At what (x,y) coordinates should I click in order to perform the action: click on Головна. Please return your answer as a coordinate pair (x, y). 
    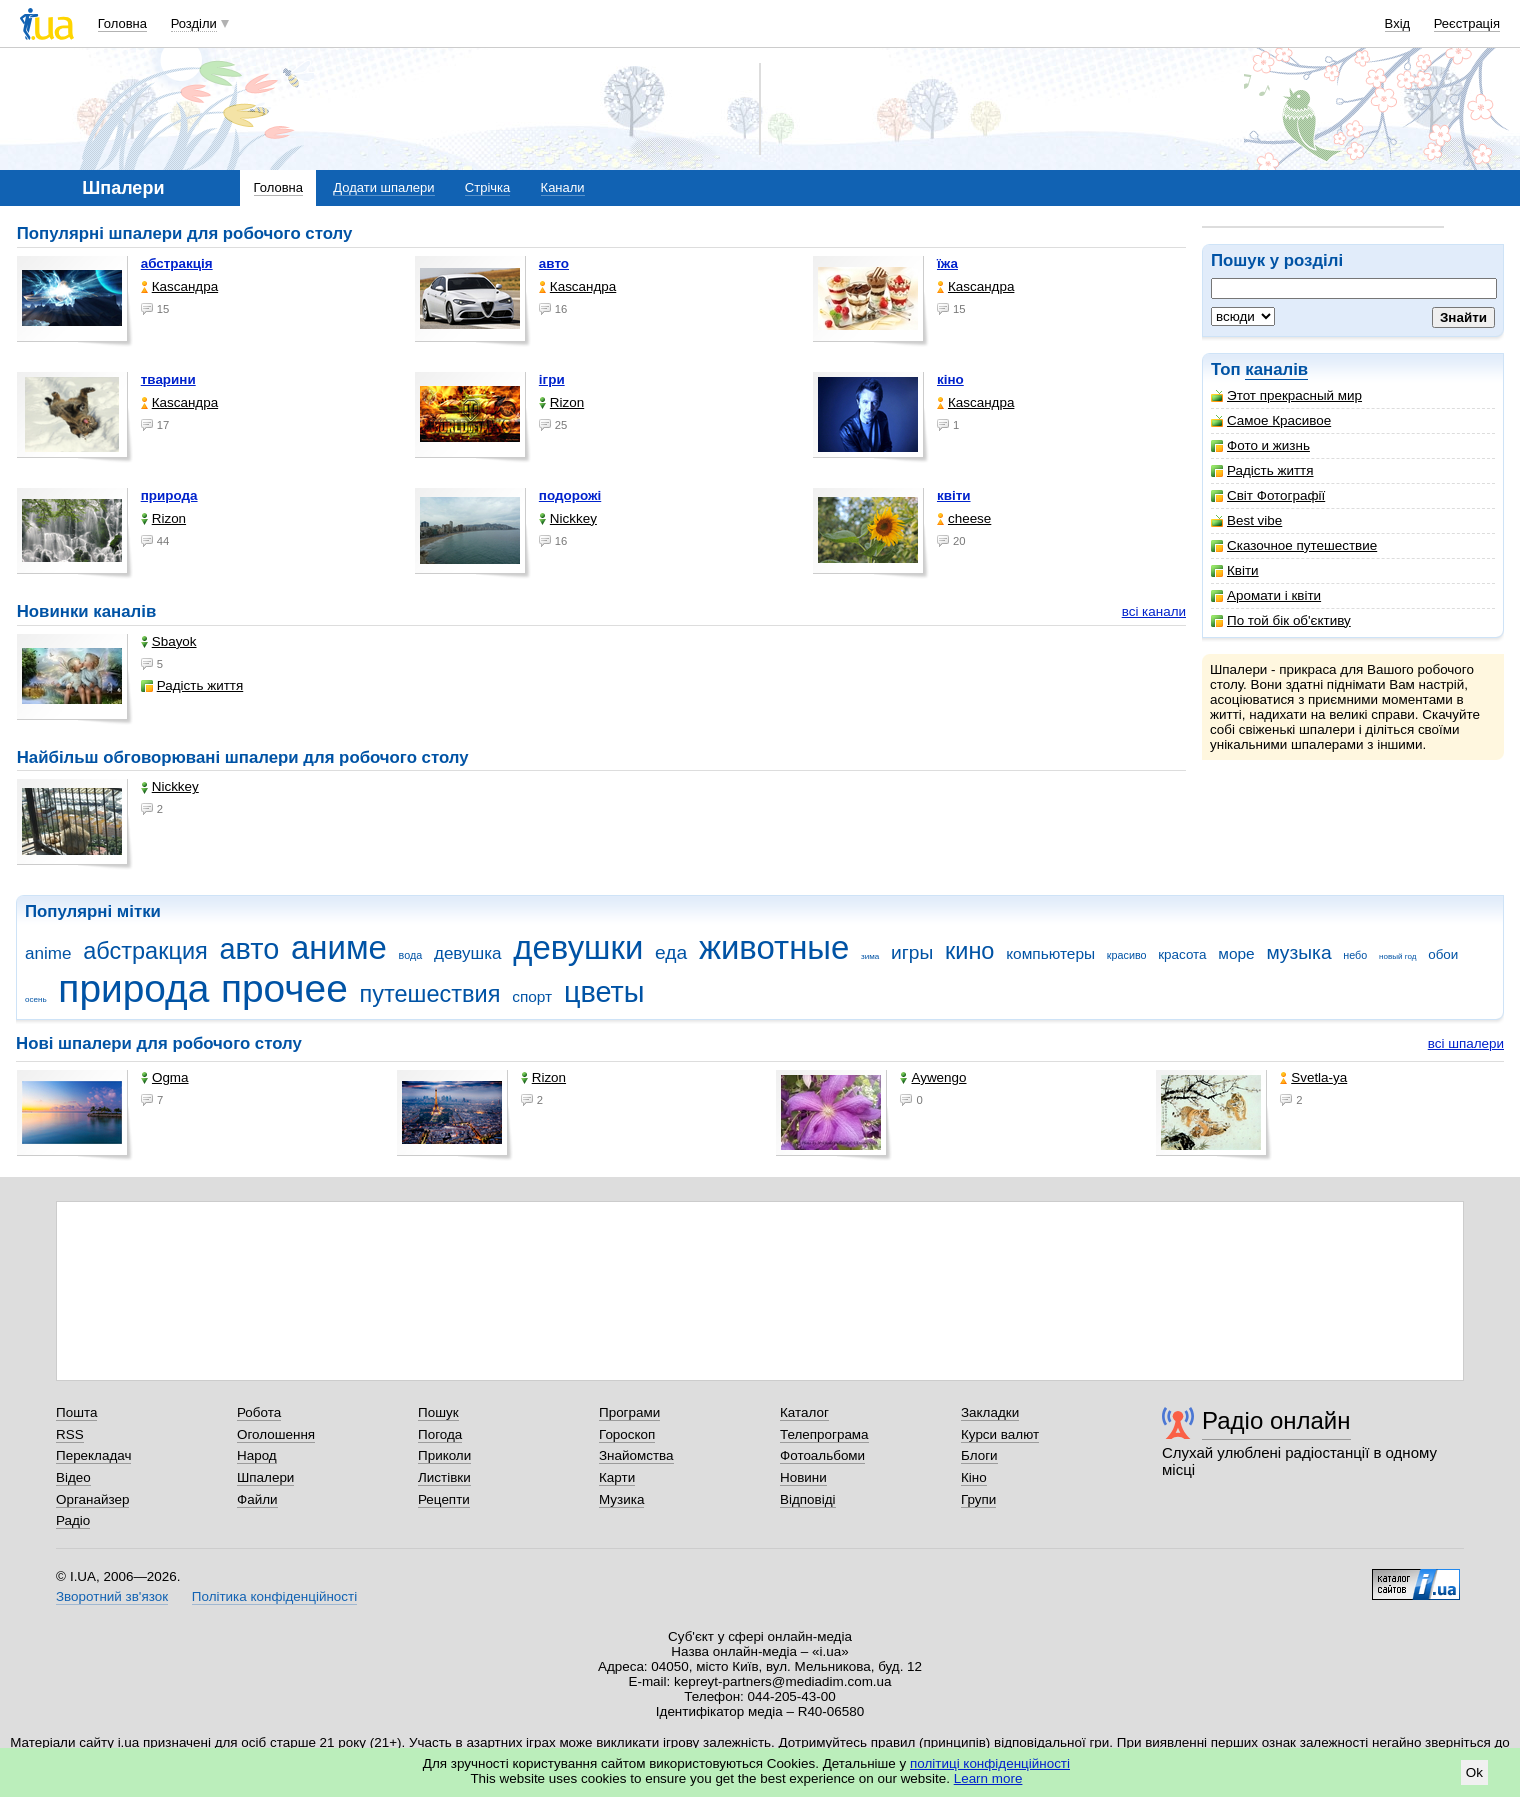
    Looking at the image, I should click on (122, 23).